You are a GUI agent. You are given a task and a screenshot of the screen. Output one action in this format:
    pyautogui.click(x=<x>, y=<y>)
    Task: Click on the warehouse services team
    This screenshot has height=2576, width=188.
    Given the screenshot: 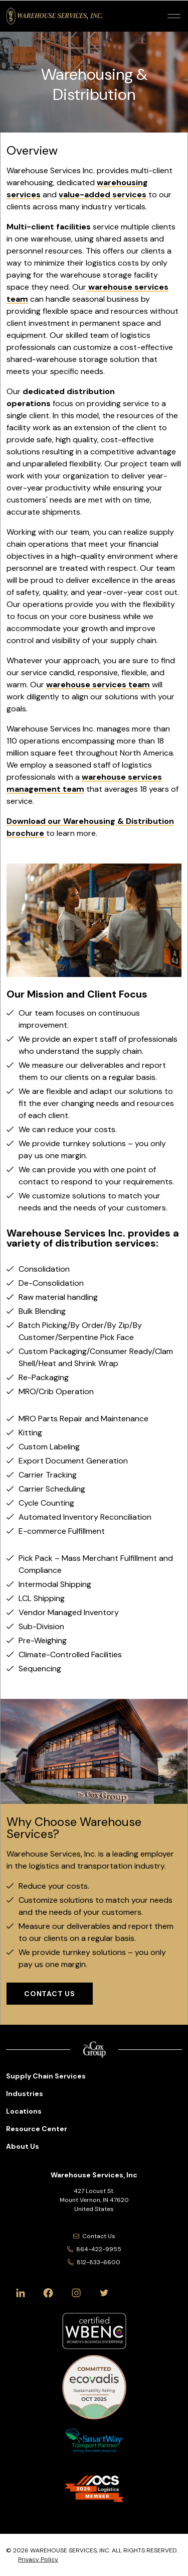 What is the action you would take?
    pyautogui.click(x=98, y=684)
    